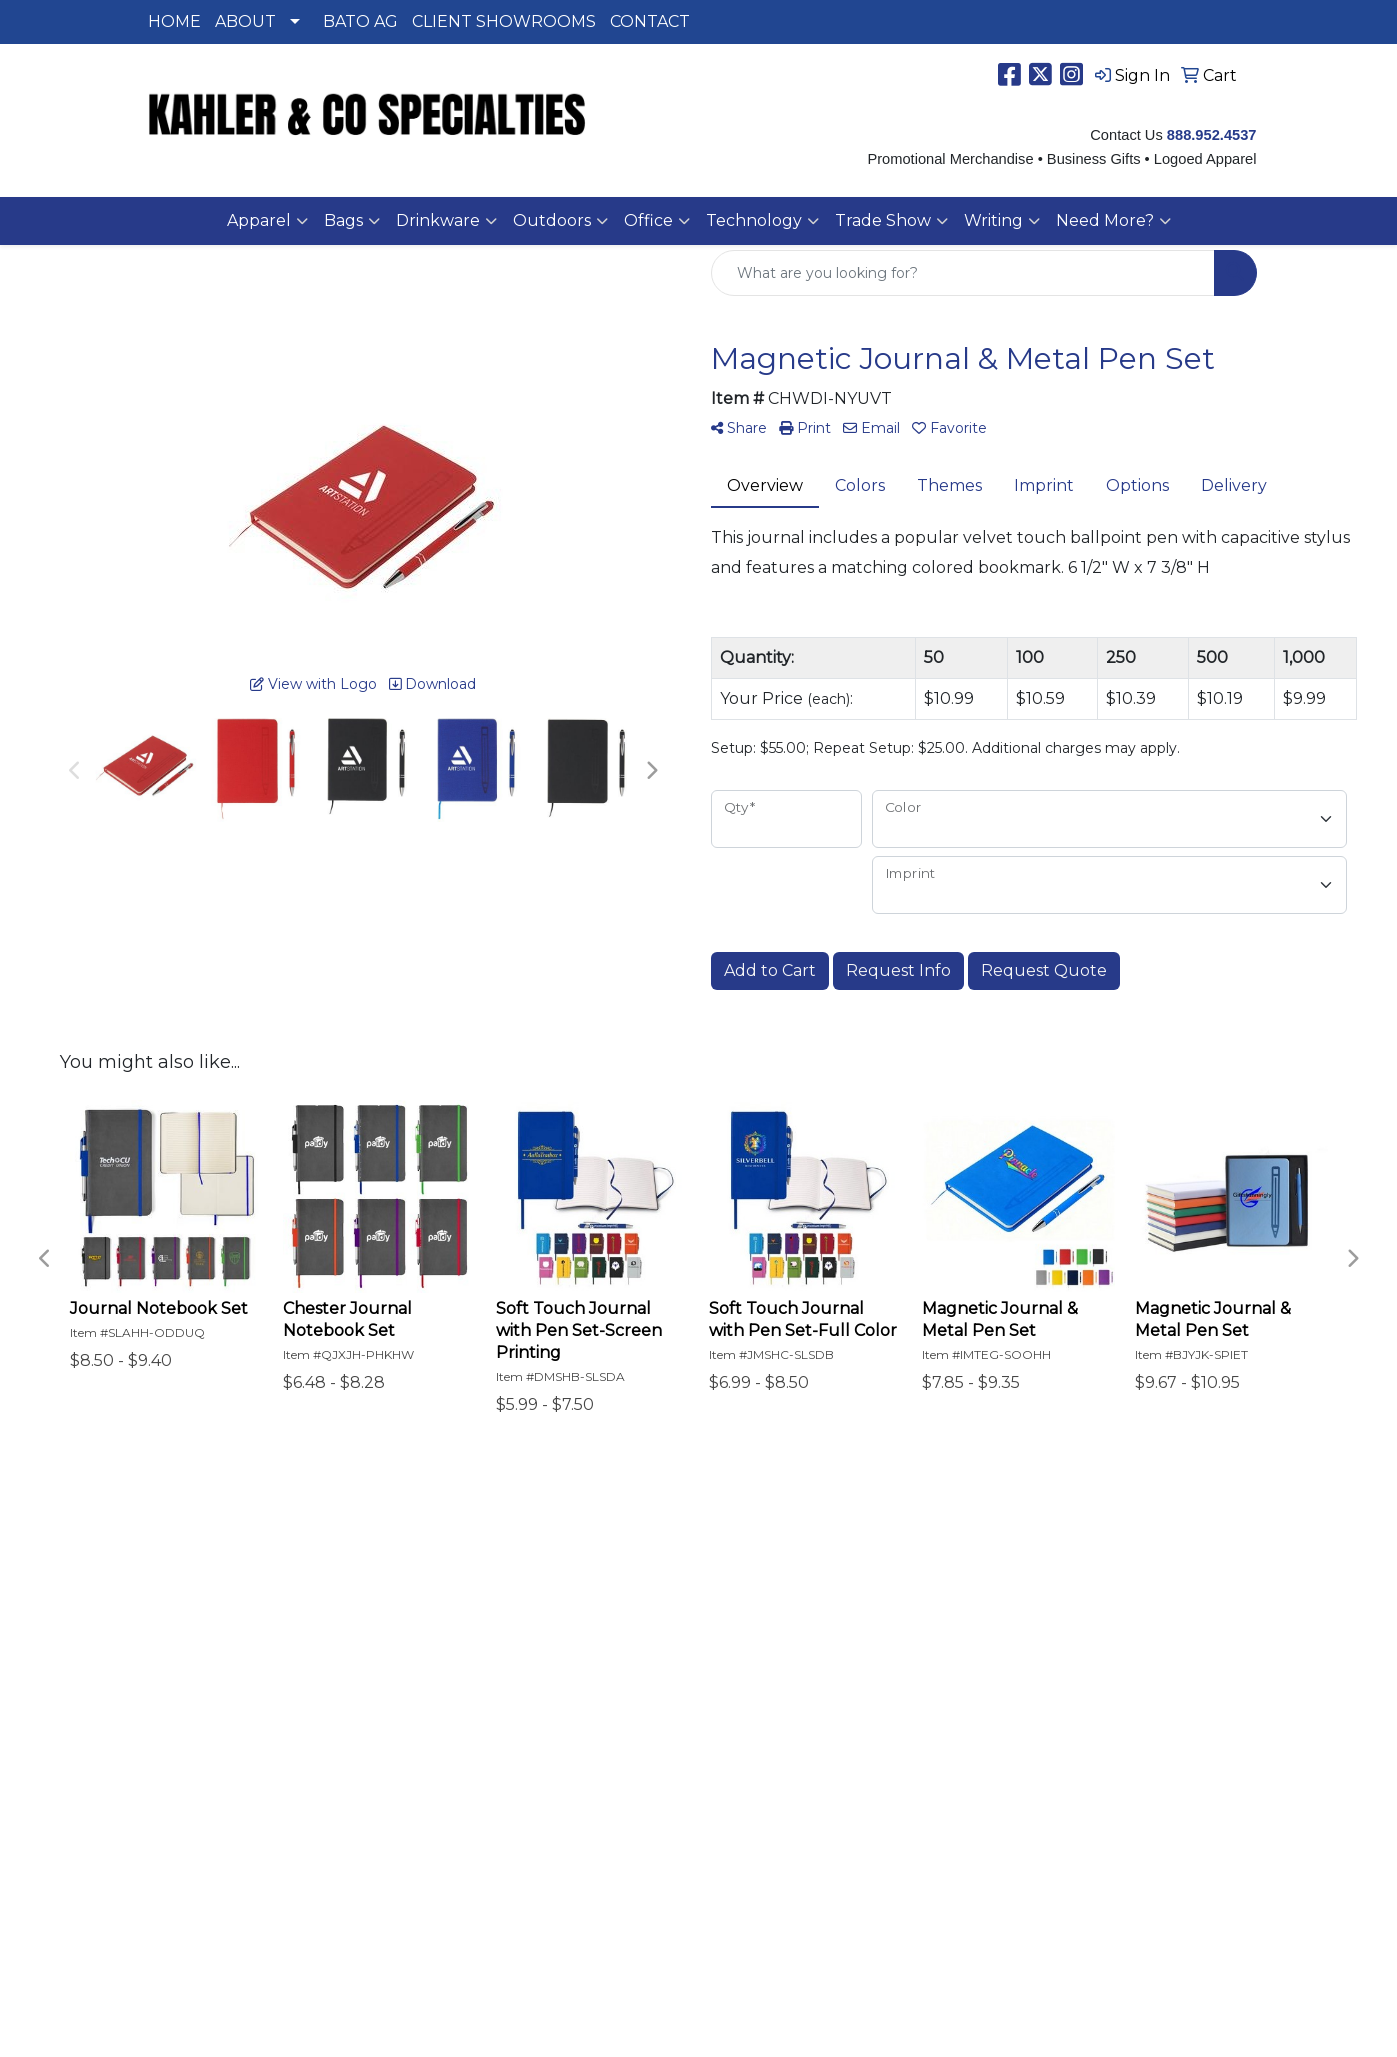 This screenshot has height=2057, width=1397. What do you see at coordinates (1199, 1852) in the screenshot?
I see `888-9KAHLER` at bounding box center [1199, 1852].